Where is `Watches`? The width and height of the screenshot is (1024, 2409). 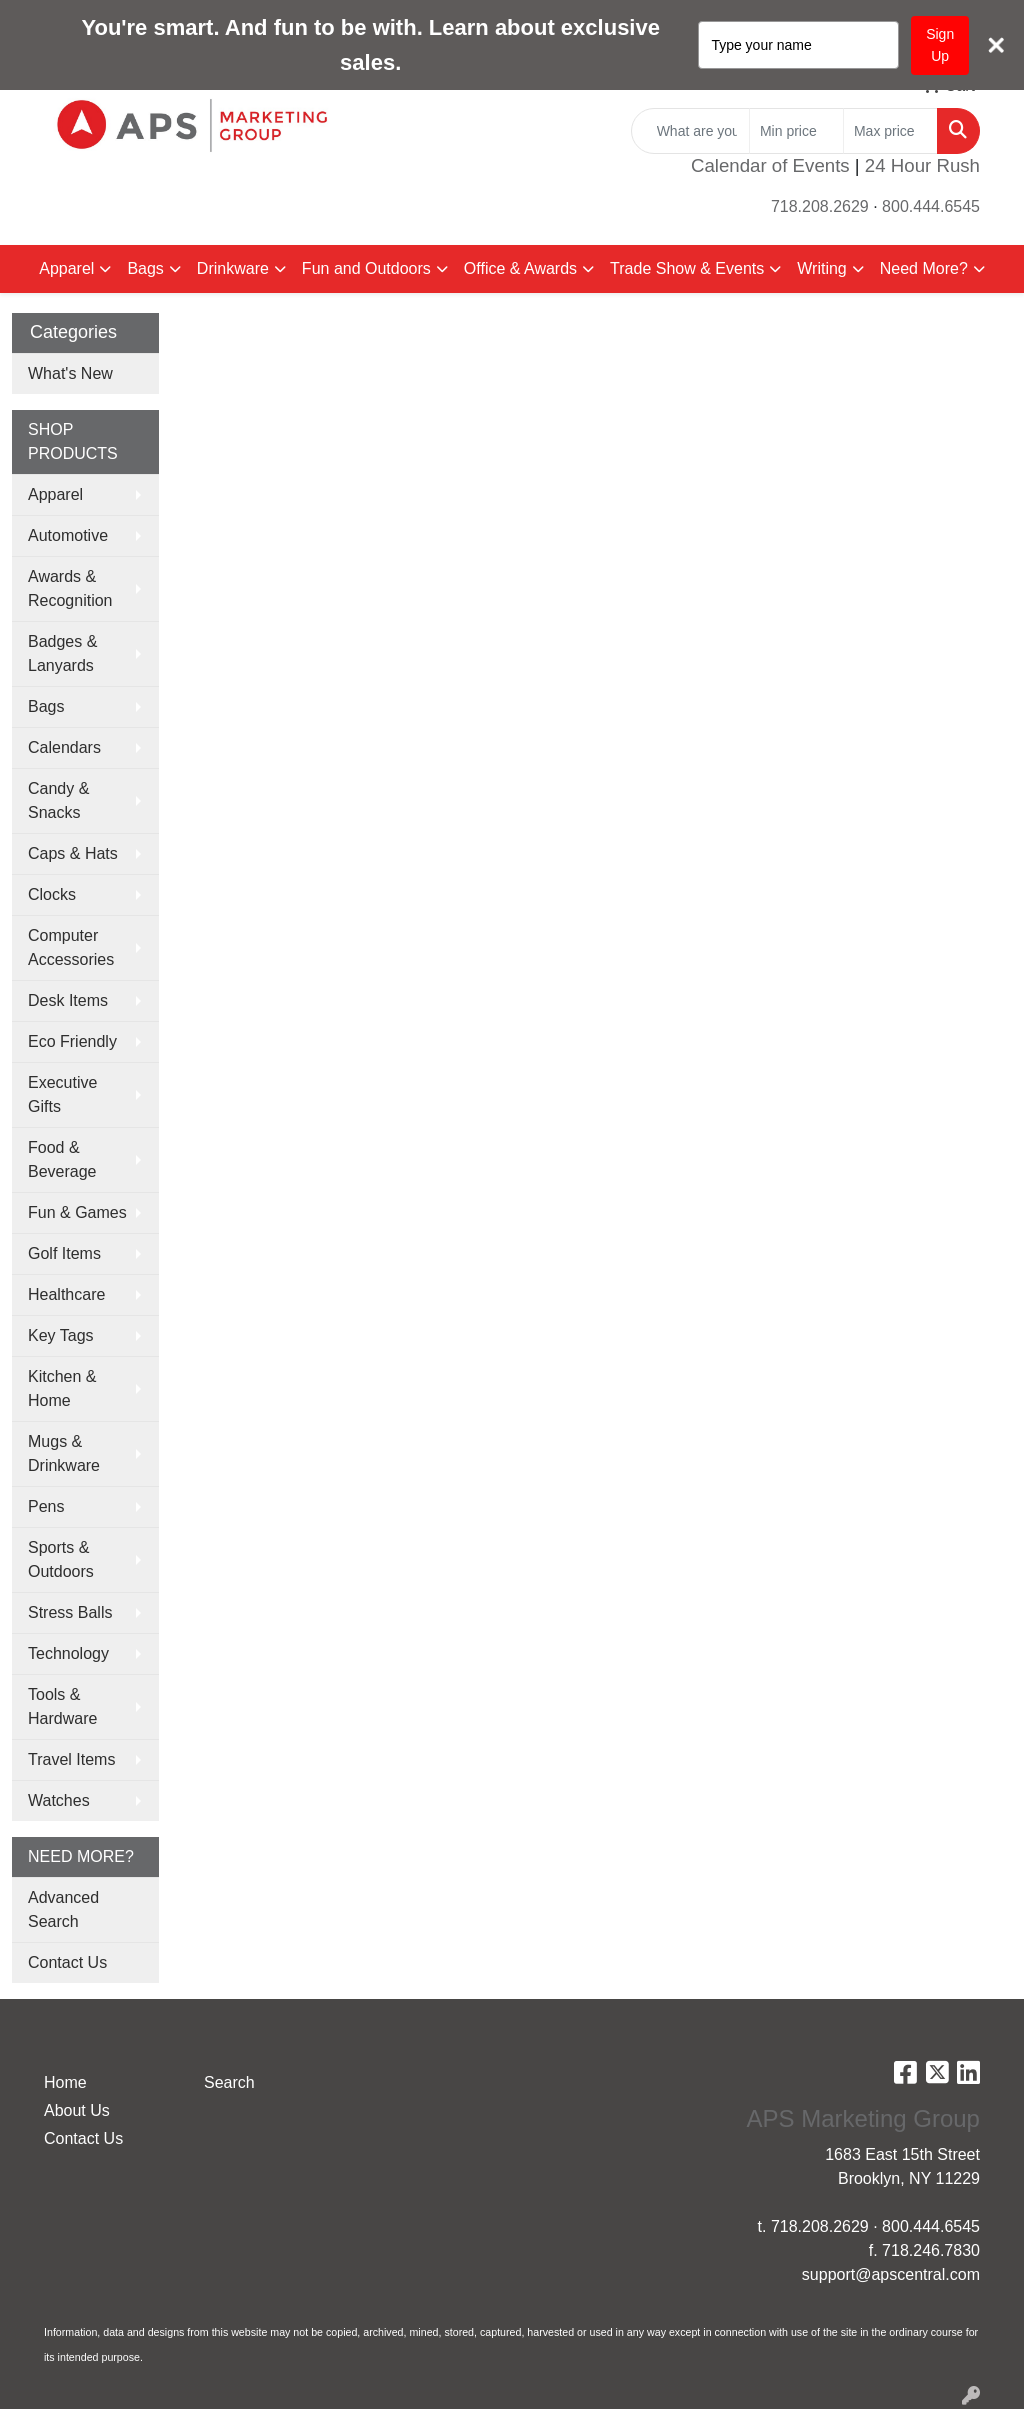 Watches is located at coordinates (59, 1800).